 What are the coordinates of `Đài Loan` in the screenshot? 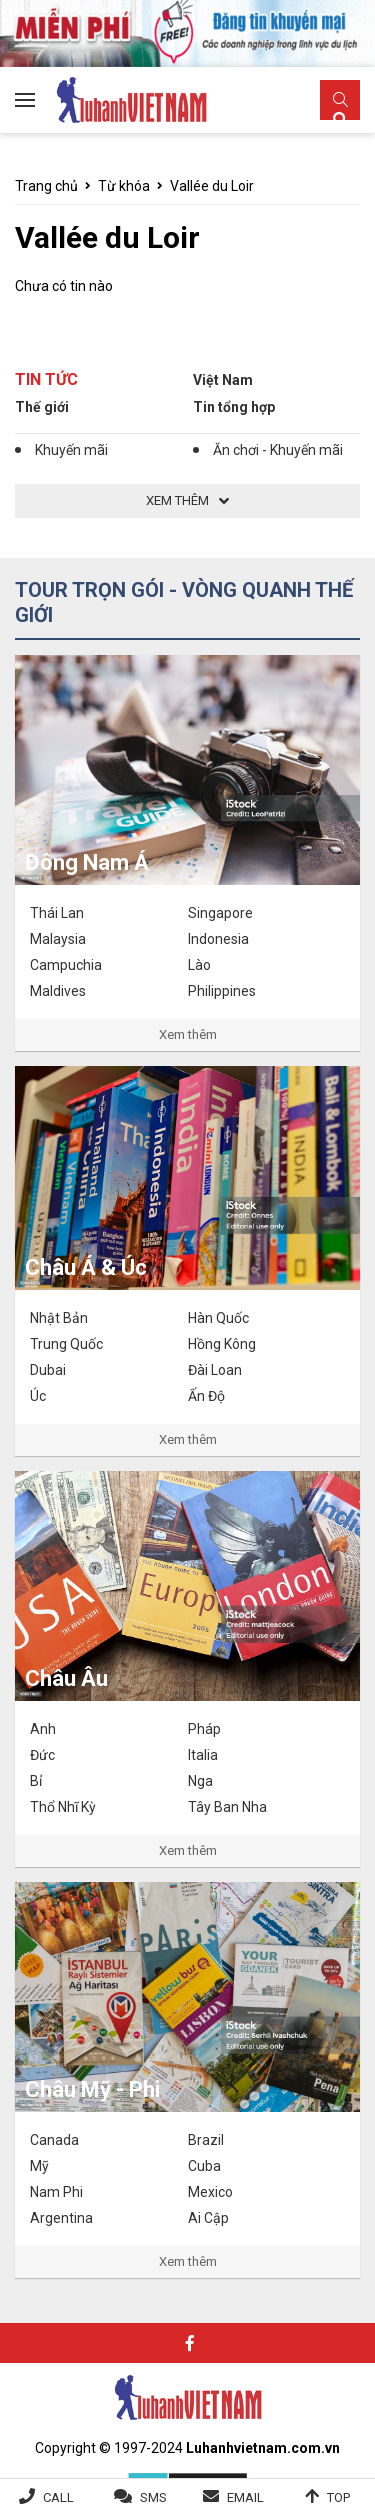 It's located at (215, 1370).